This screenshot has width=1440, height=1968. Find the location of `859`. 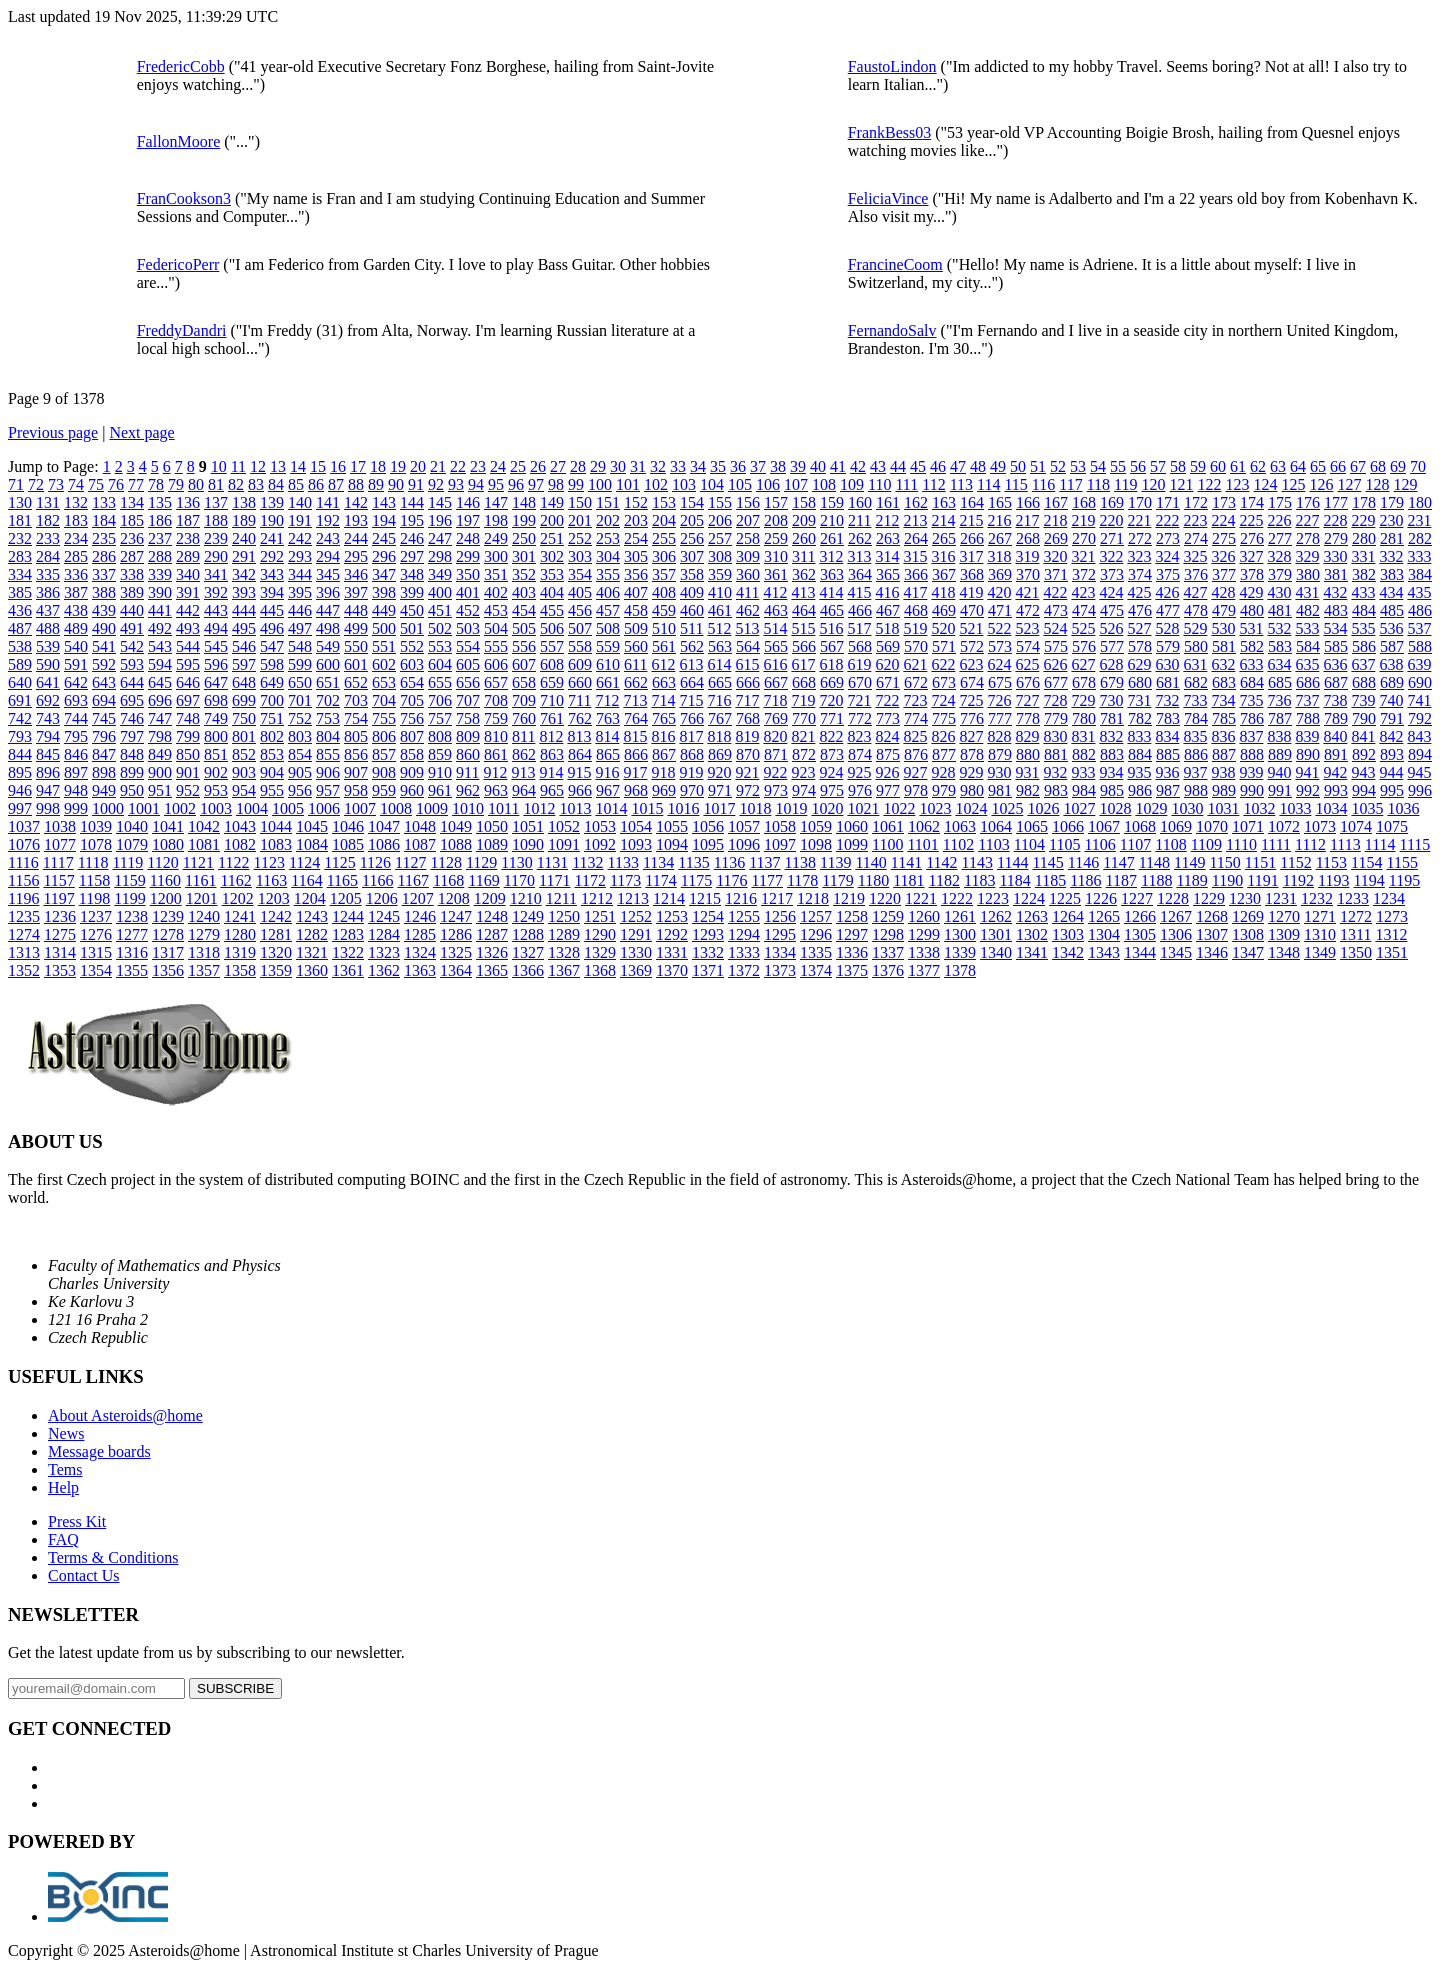

859 is located at coordinates (440, 754).